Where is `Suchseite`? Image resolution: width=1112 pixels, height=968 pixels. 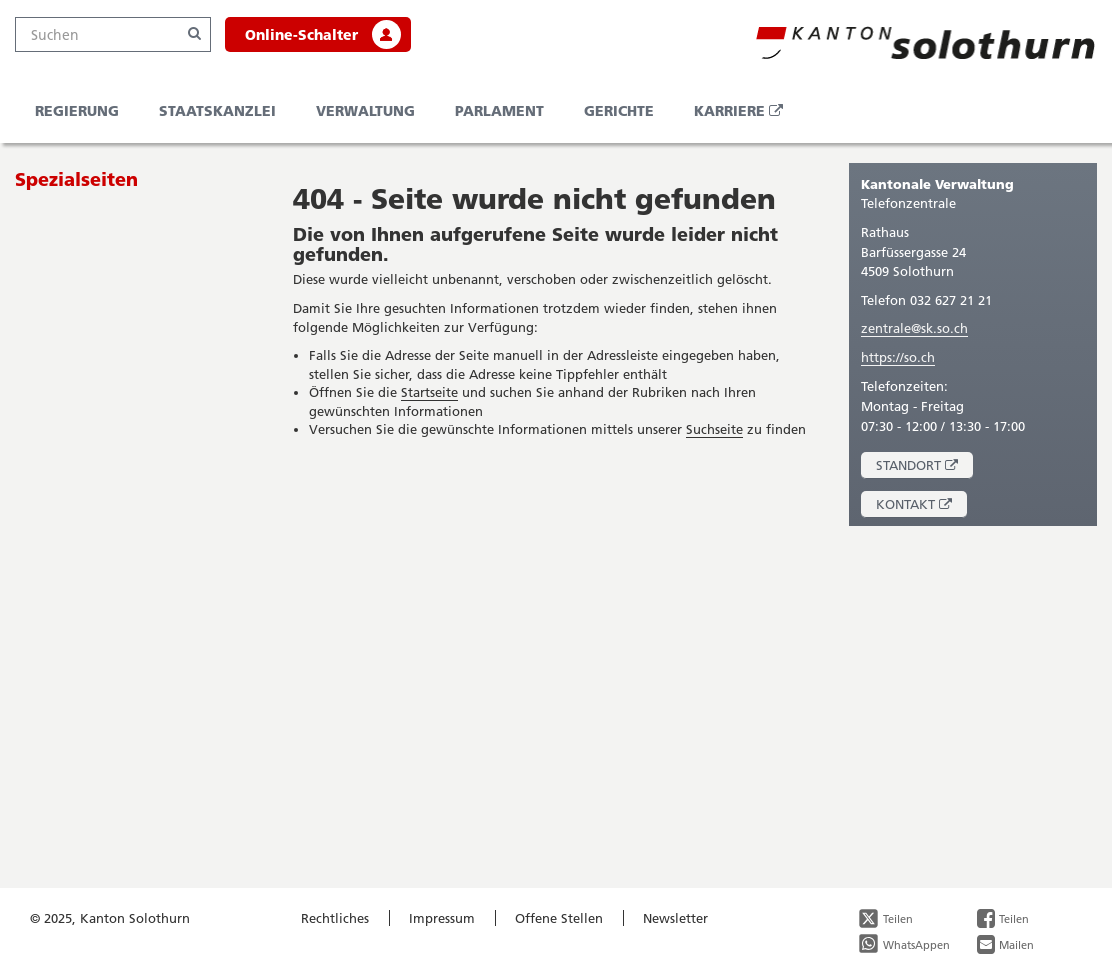
Suchseite is located at coordinates (714, 429).